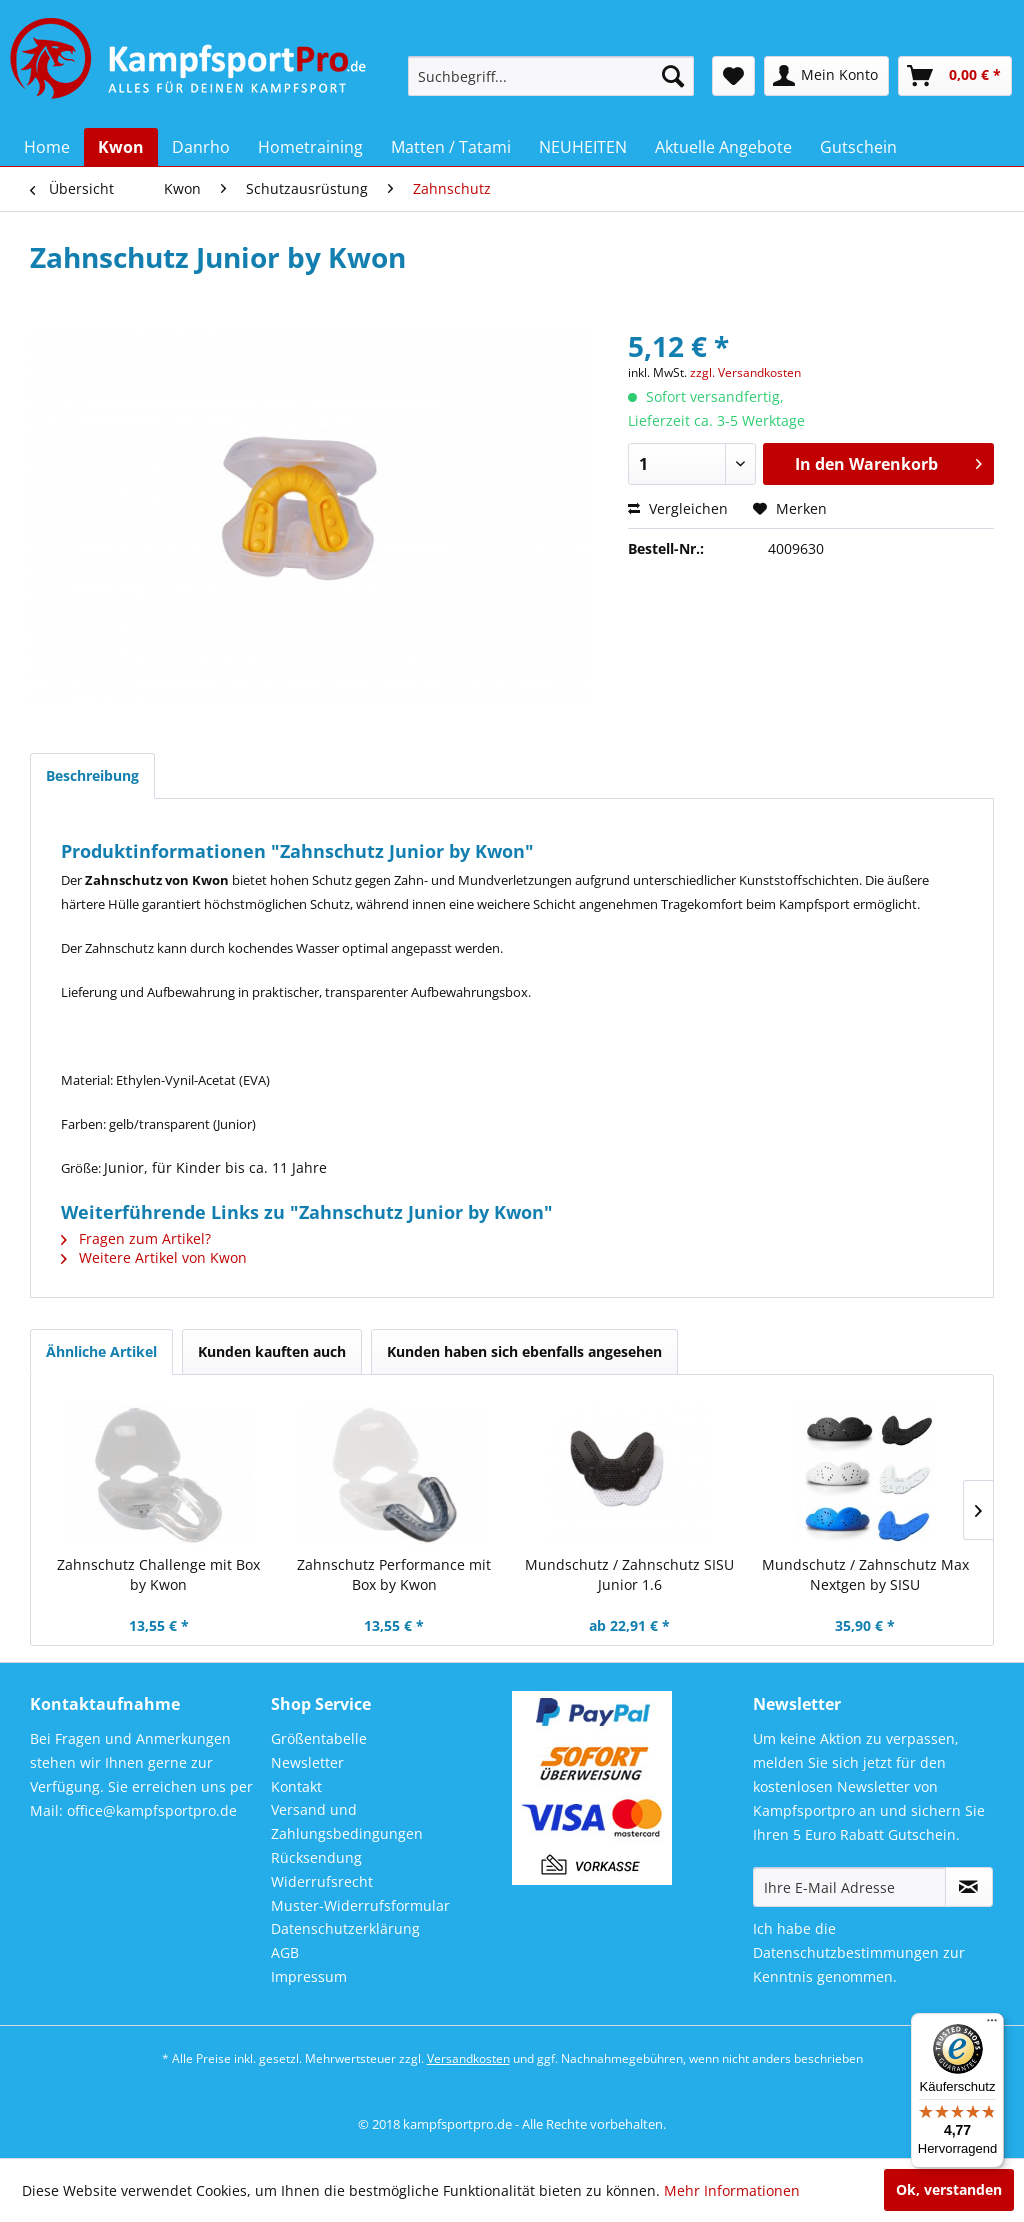 The image size is (1024, 2222). I want to click on [Menü], so click(992, 2025).